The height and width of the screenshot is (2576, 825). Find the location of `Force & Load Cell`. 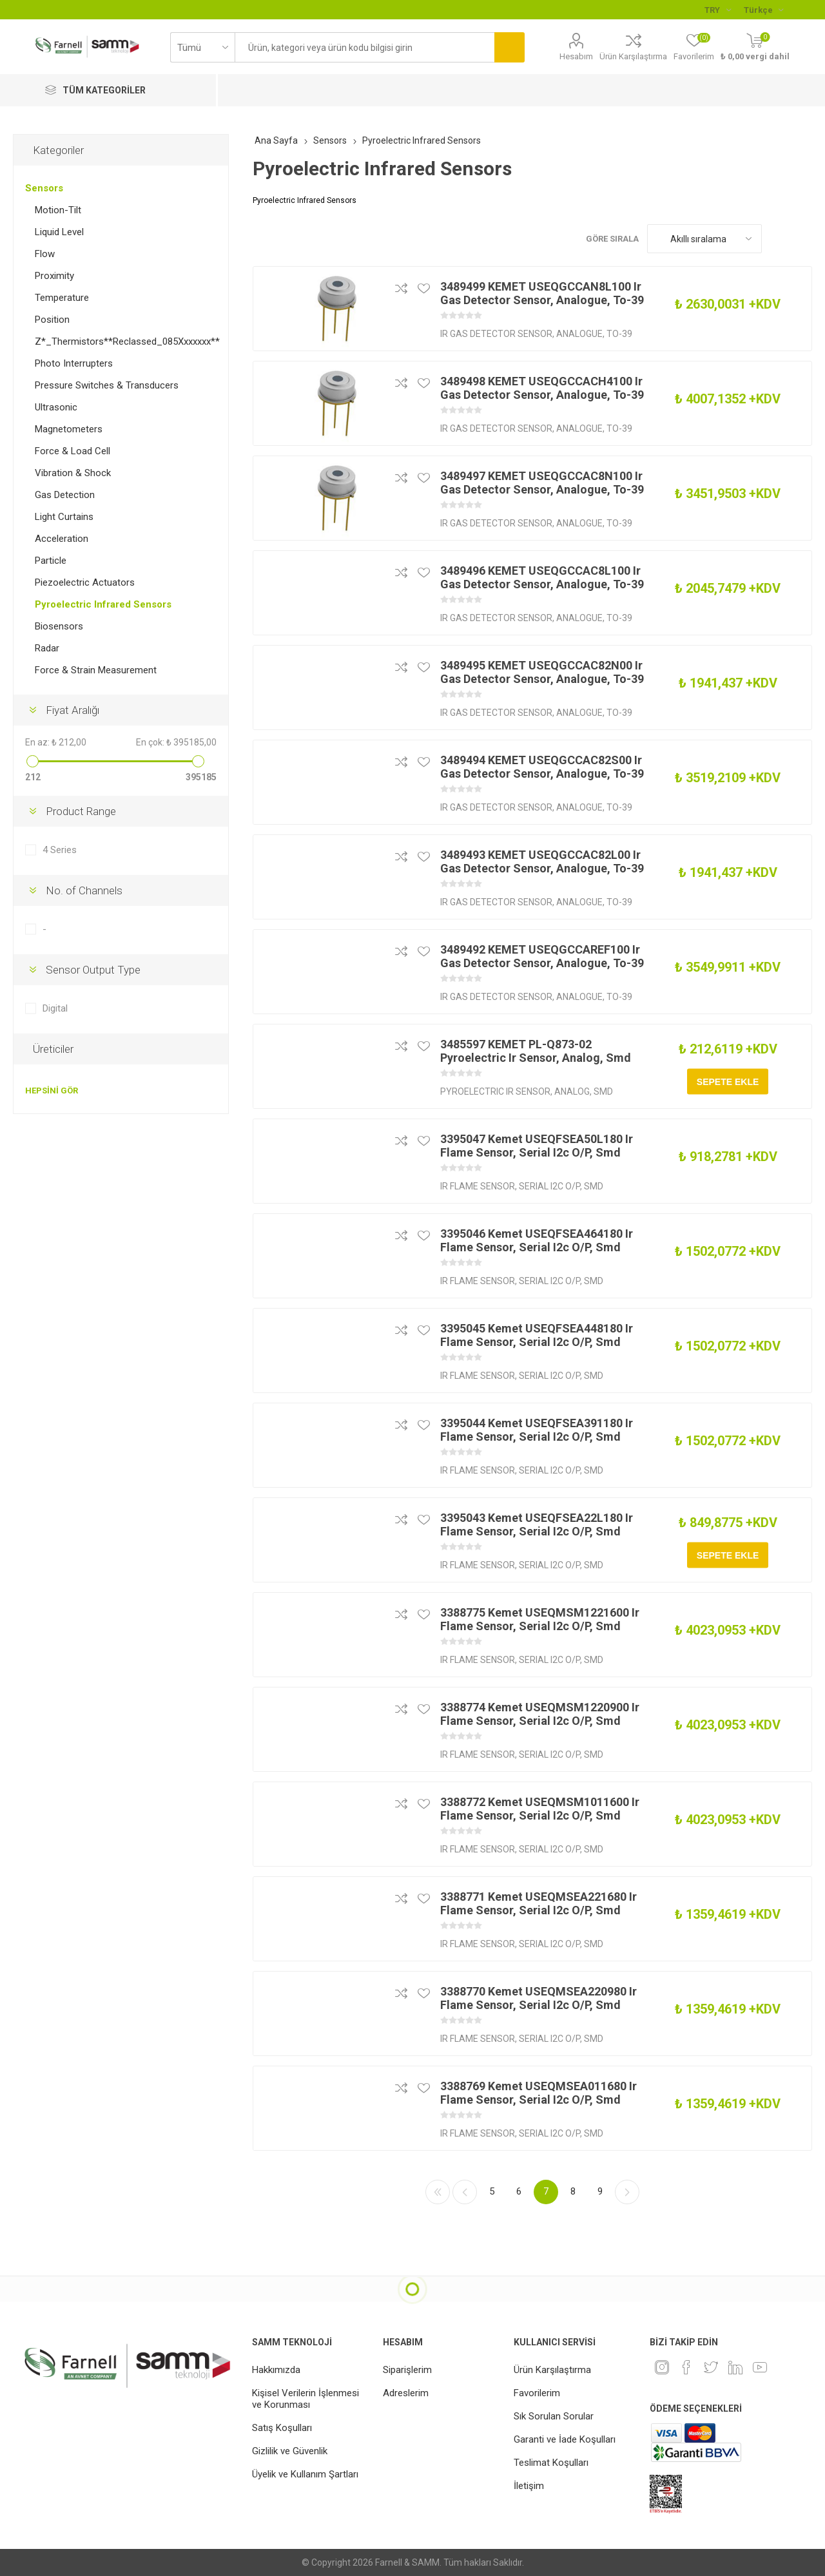

Force & Load Cell is located at coordinates (72, 451).